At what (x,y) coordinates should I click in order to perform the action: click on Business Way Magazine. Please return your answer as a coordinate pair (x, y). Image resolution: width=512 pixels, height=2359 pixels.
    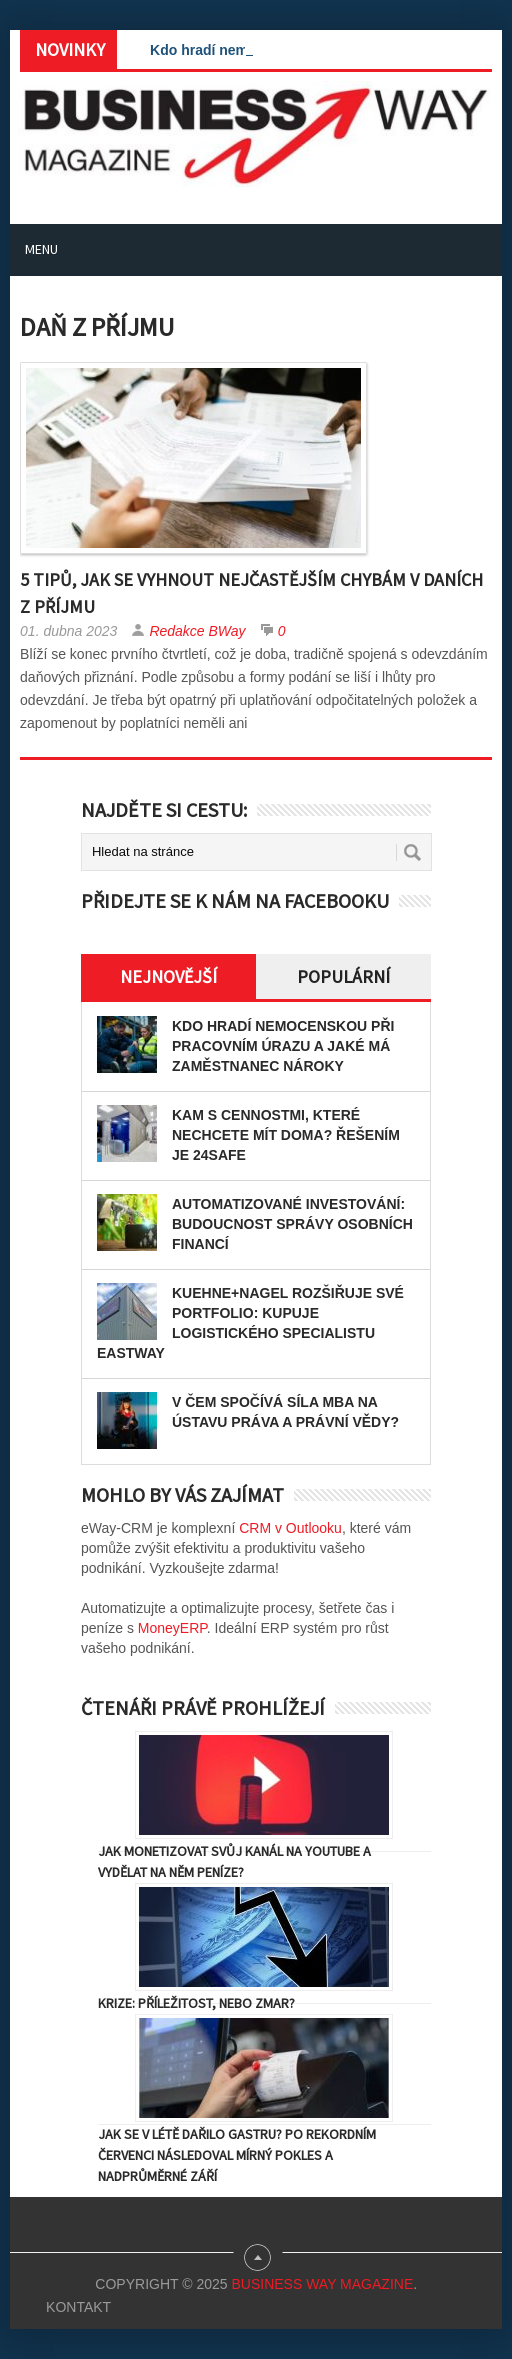
    Looking at the image, I should click on (322, 2284).